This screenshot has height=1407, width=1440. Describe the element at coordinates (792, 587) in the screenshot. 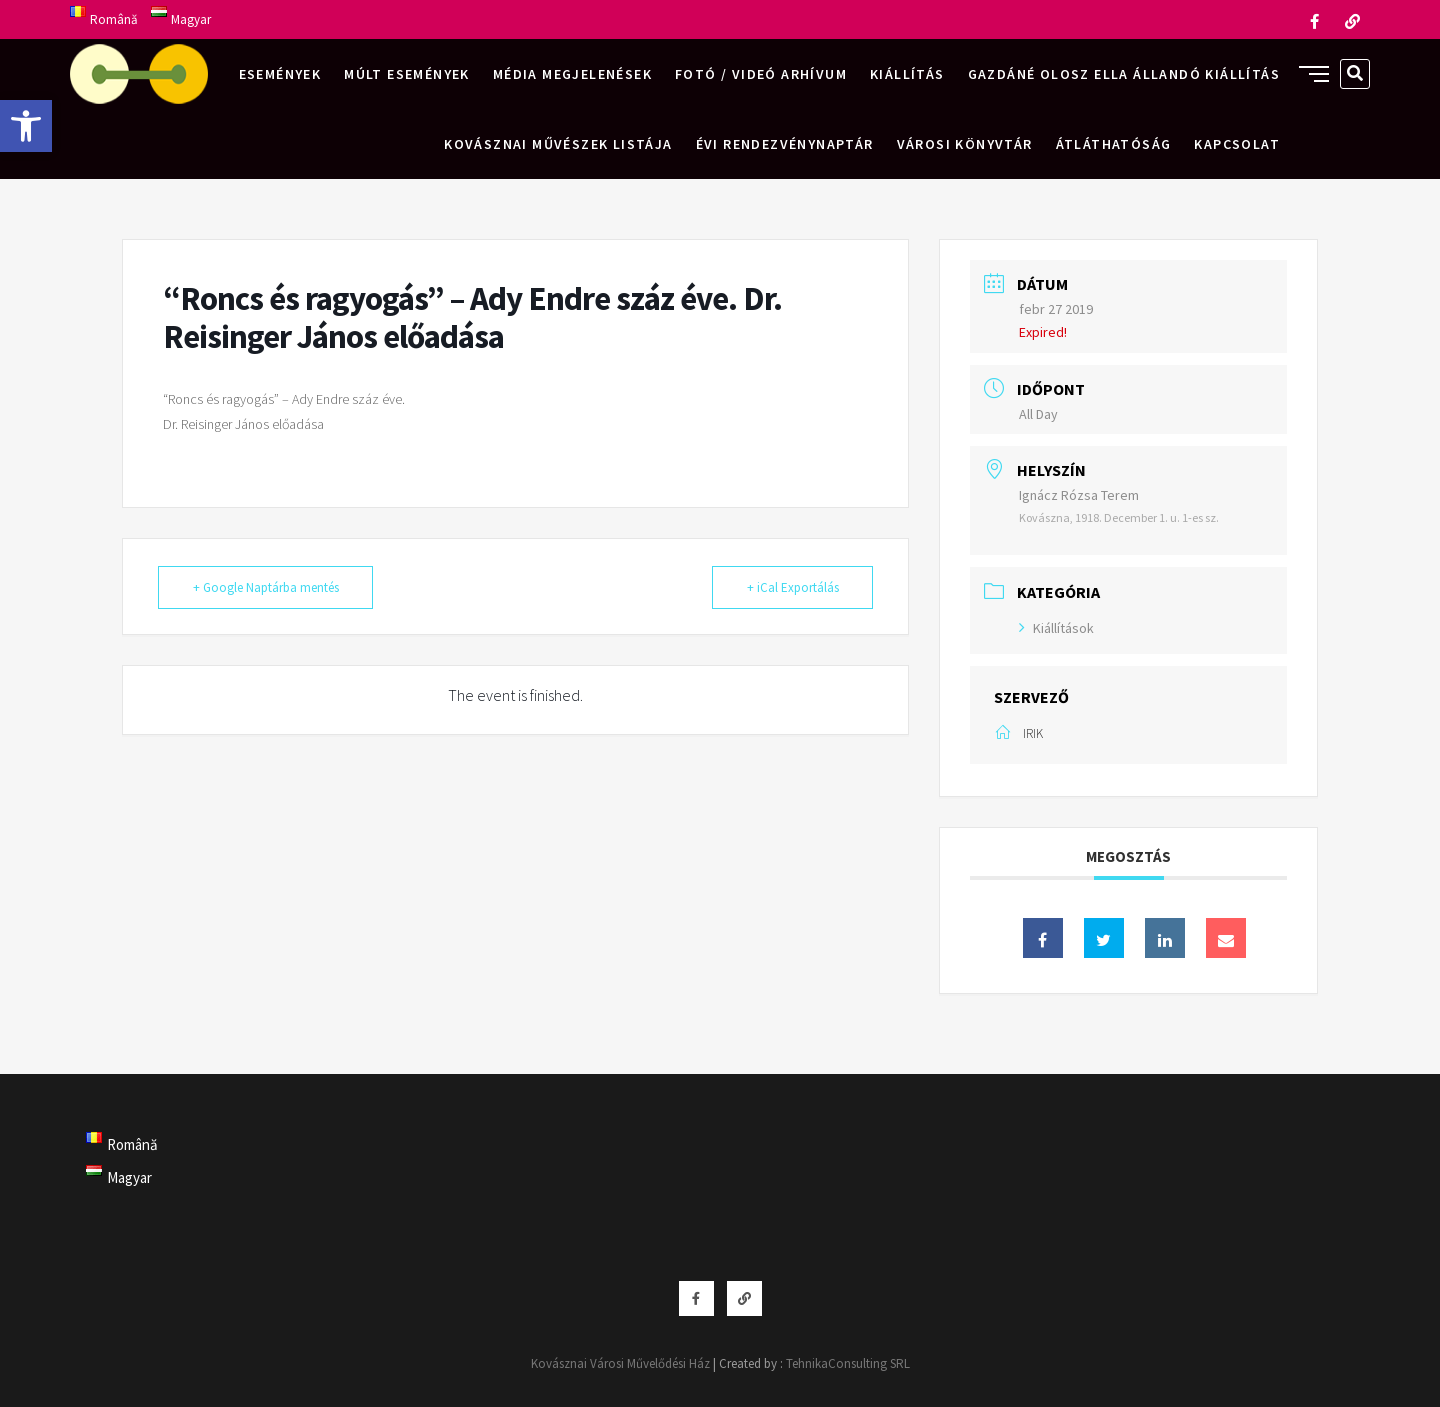

I see `+ iCal Exportálás` at that location.